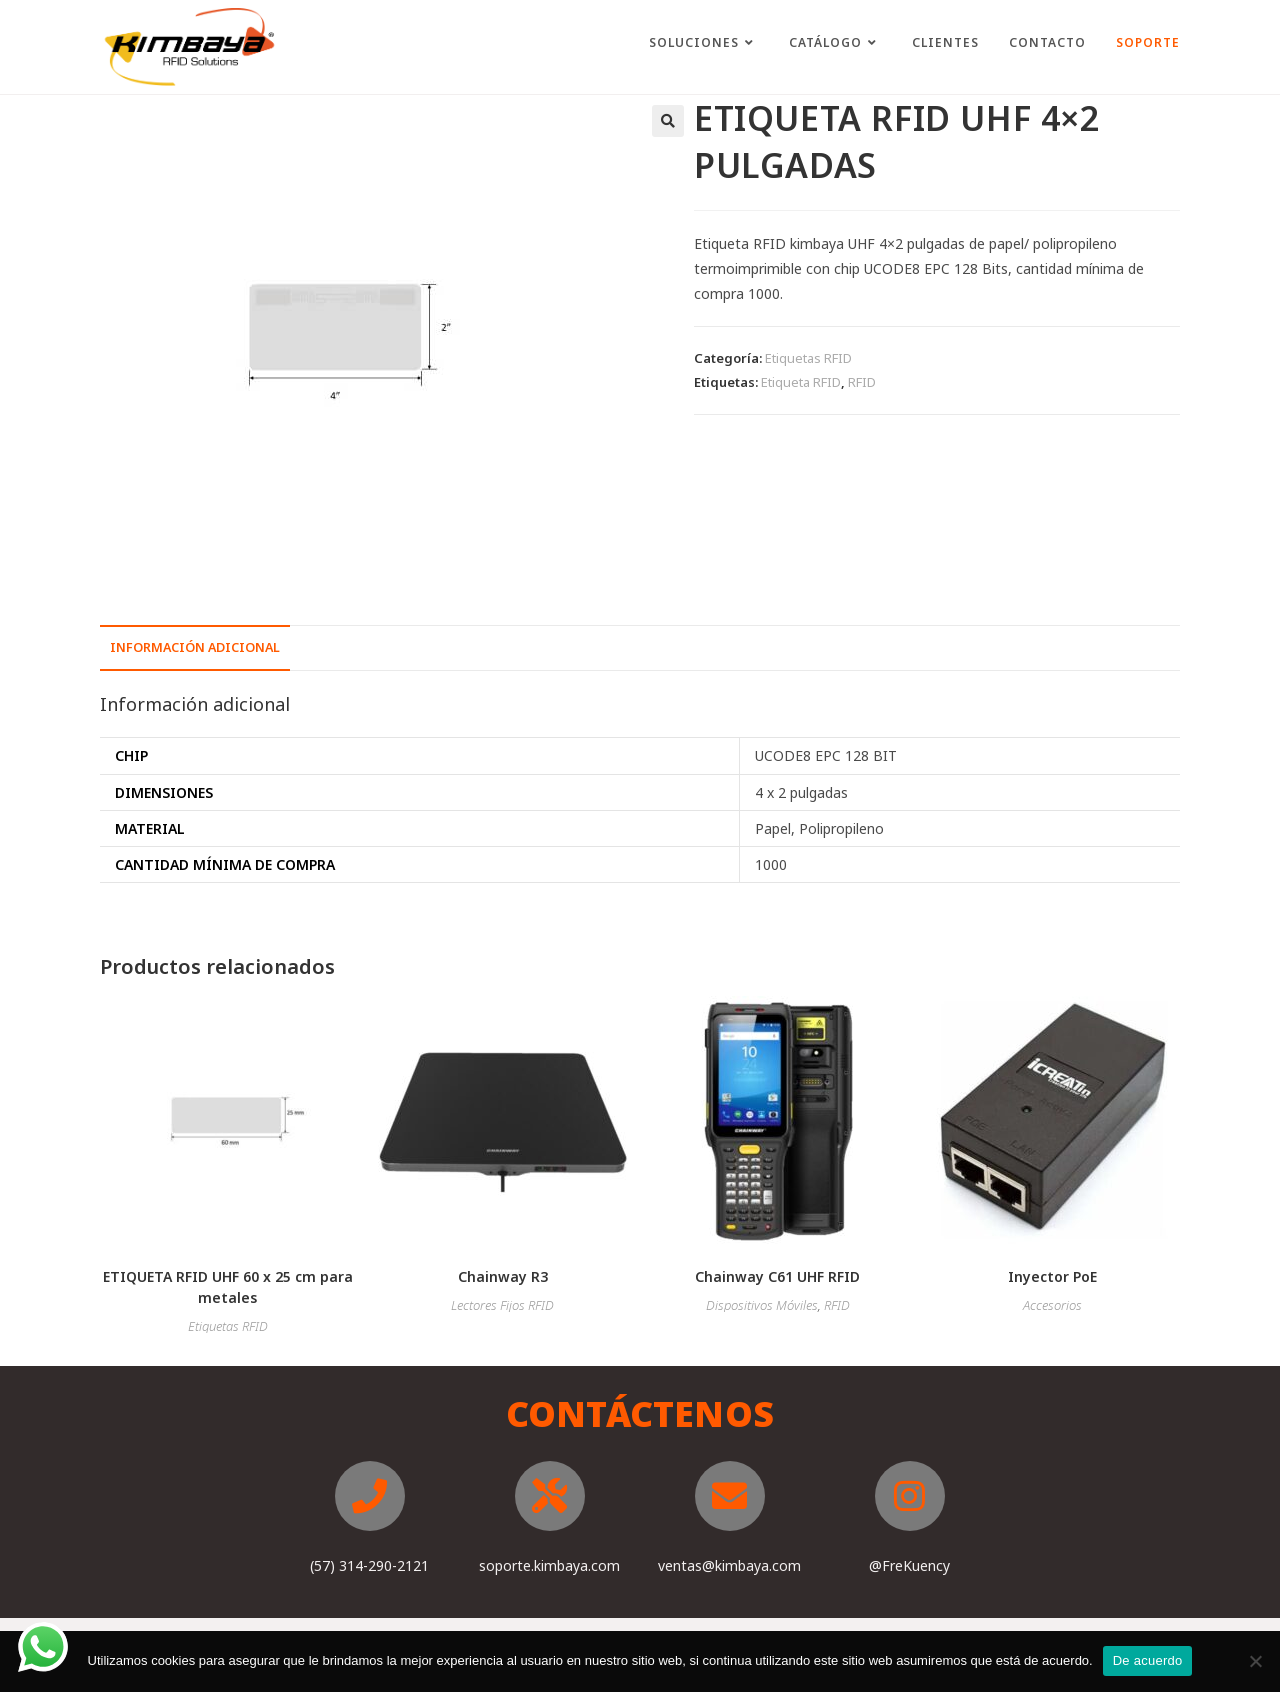  What do you see at coordinates (195, 648) in the screenshot?
I see `[tab]` at bounding box center [195, 648].